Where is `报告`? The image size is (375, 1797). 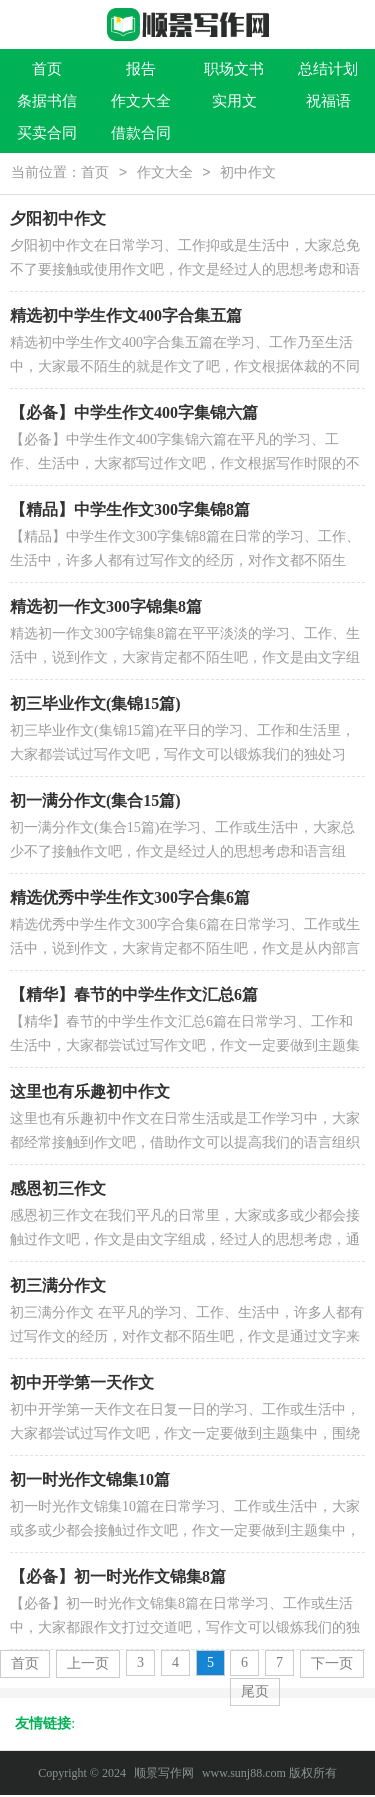
报告 is located at coordinates (141, 69).